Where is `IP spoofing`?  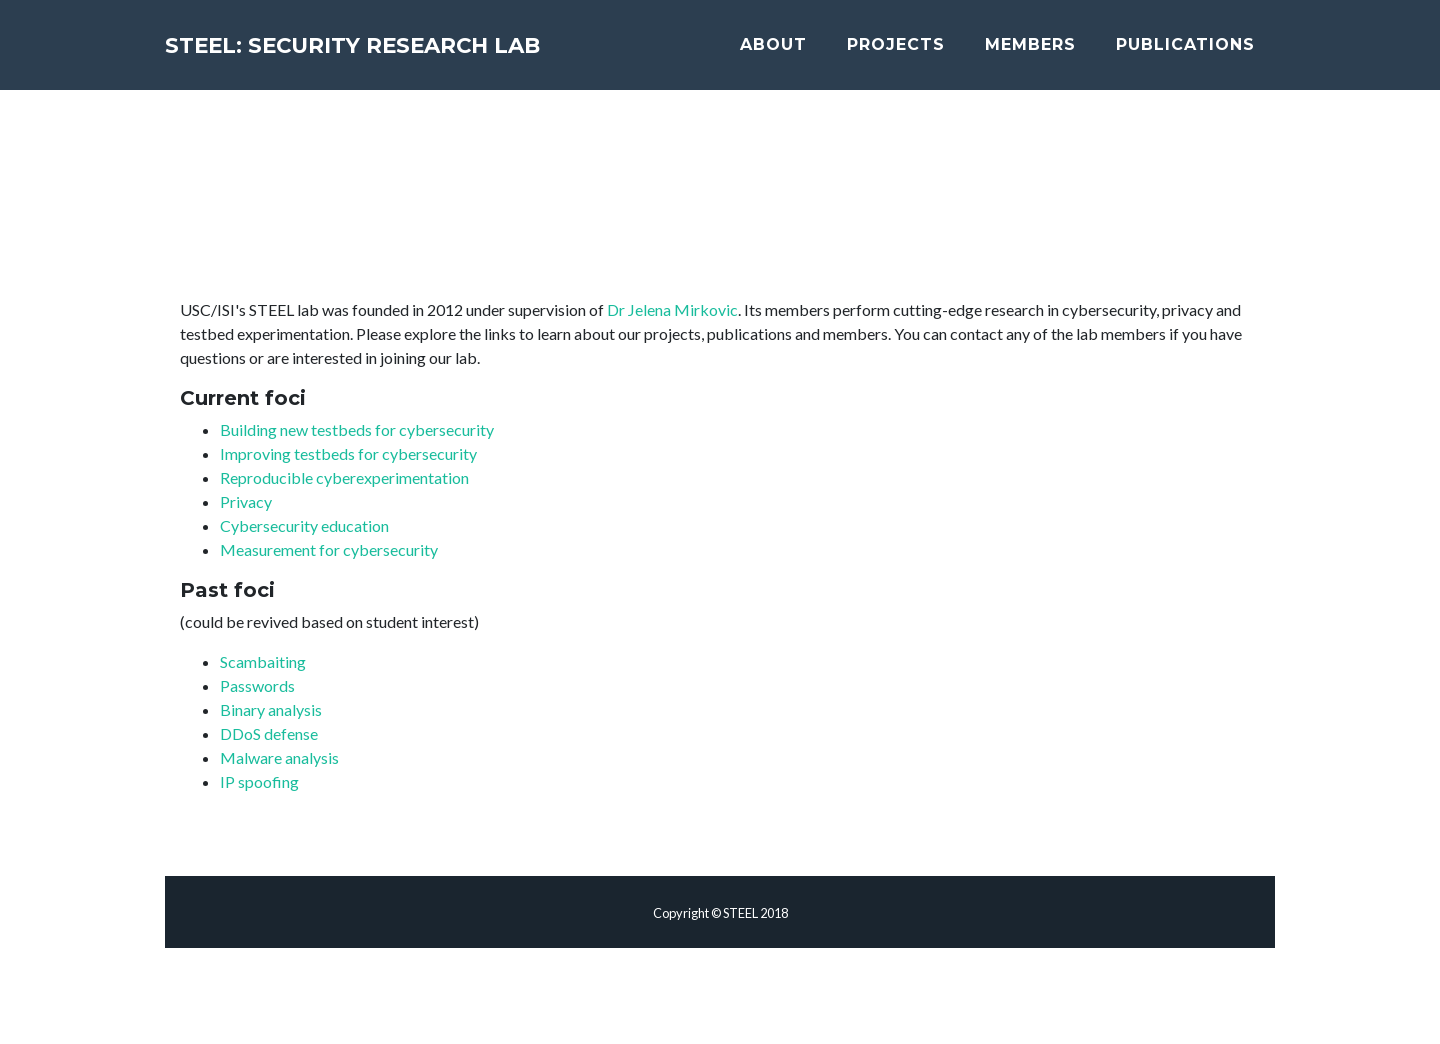 IP spoofing is located at coordinates (259, 781).